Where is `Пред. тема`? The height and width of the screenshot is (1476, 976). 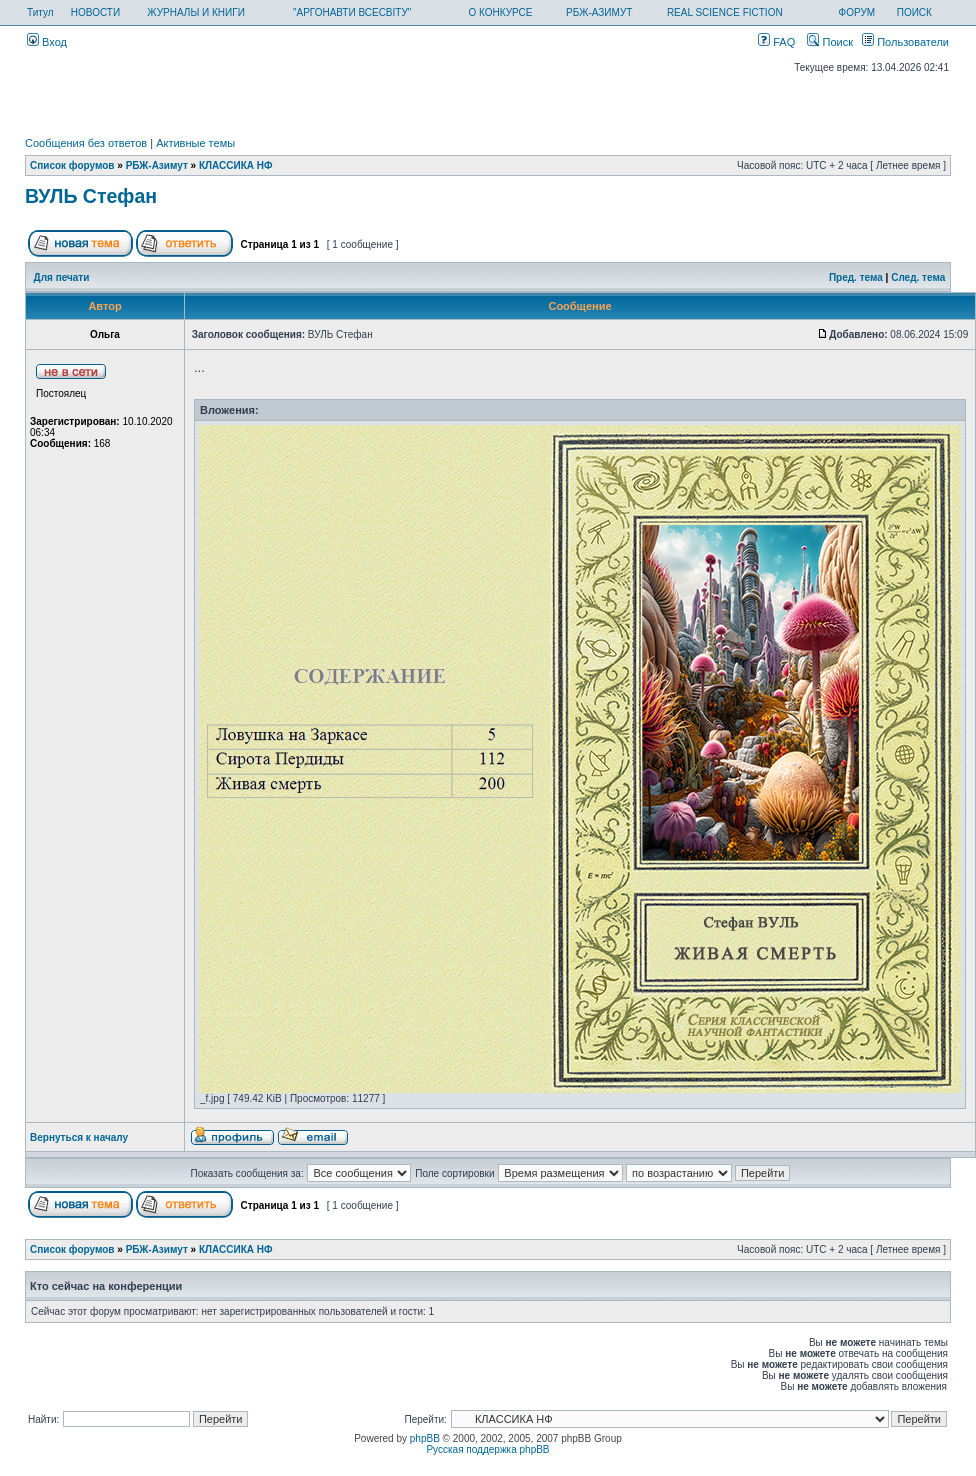 Пред. тема is located at coordinates (856, 277).